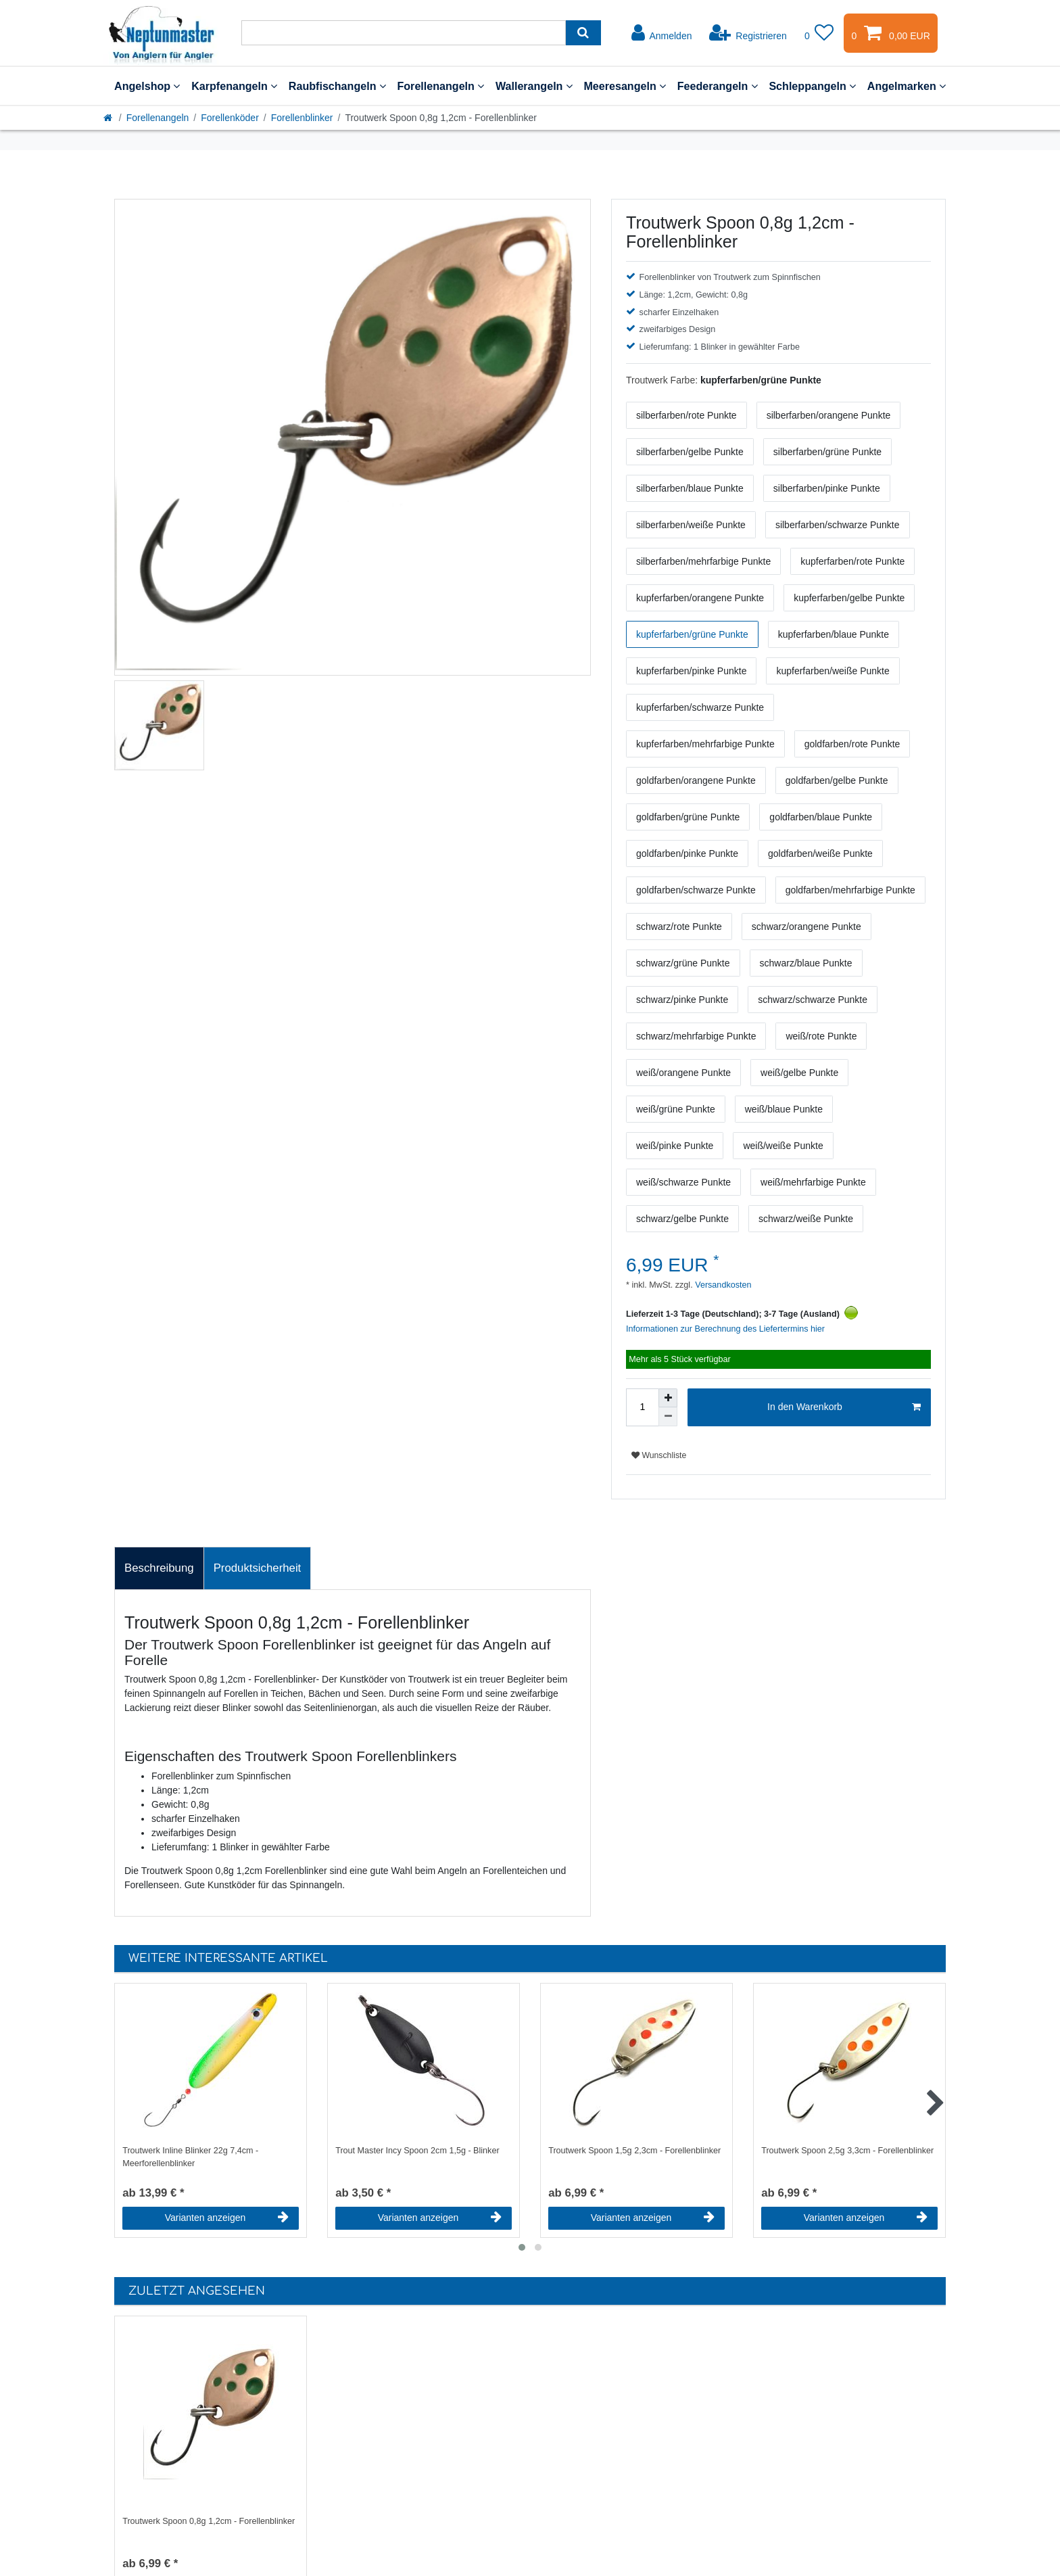  I want to click on Informationen zur Berechnung des Liefertermins hier, so click(725, 1329).